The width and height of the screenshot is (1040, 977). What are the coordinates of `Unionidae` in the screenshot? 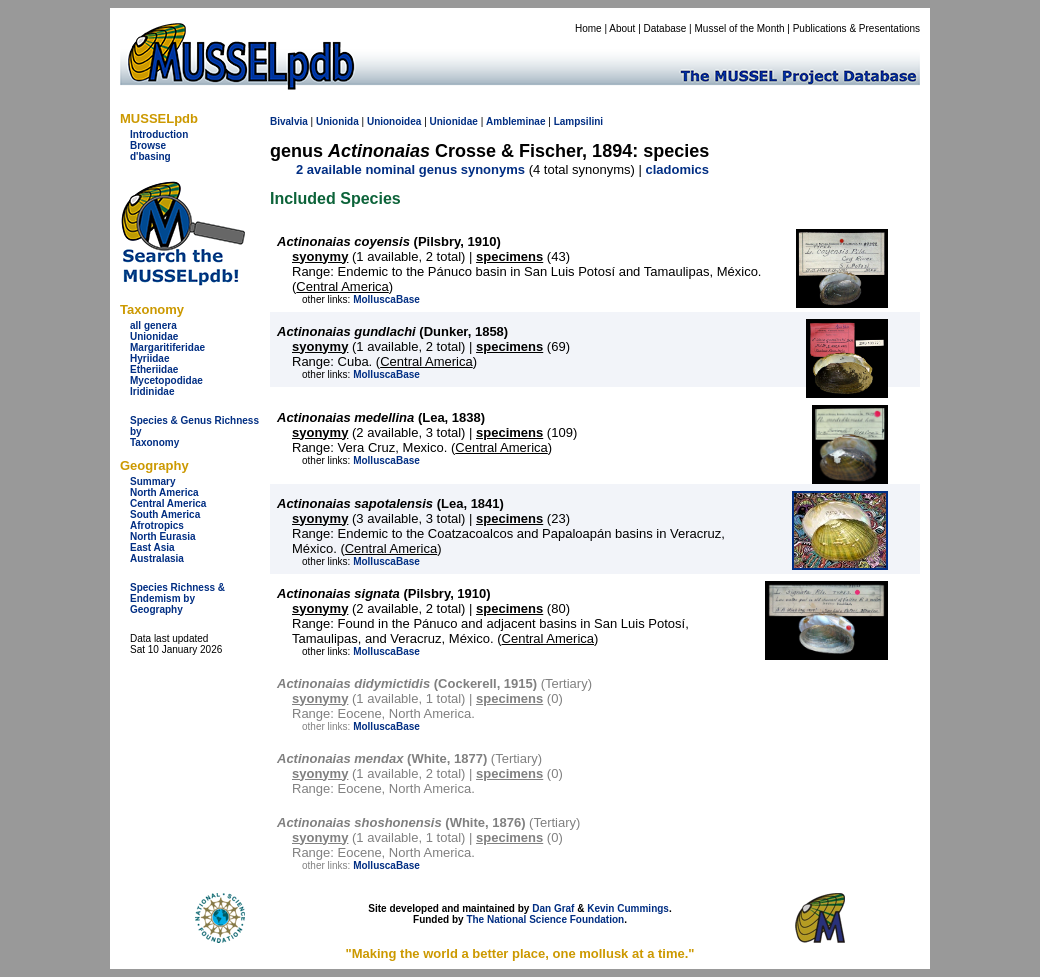 It's located at (154, 336).